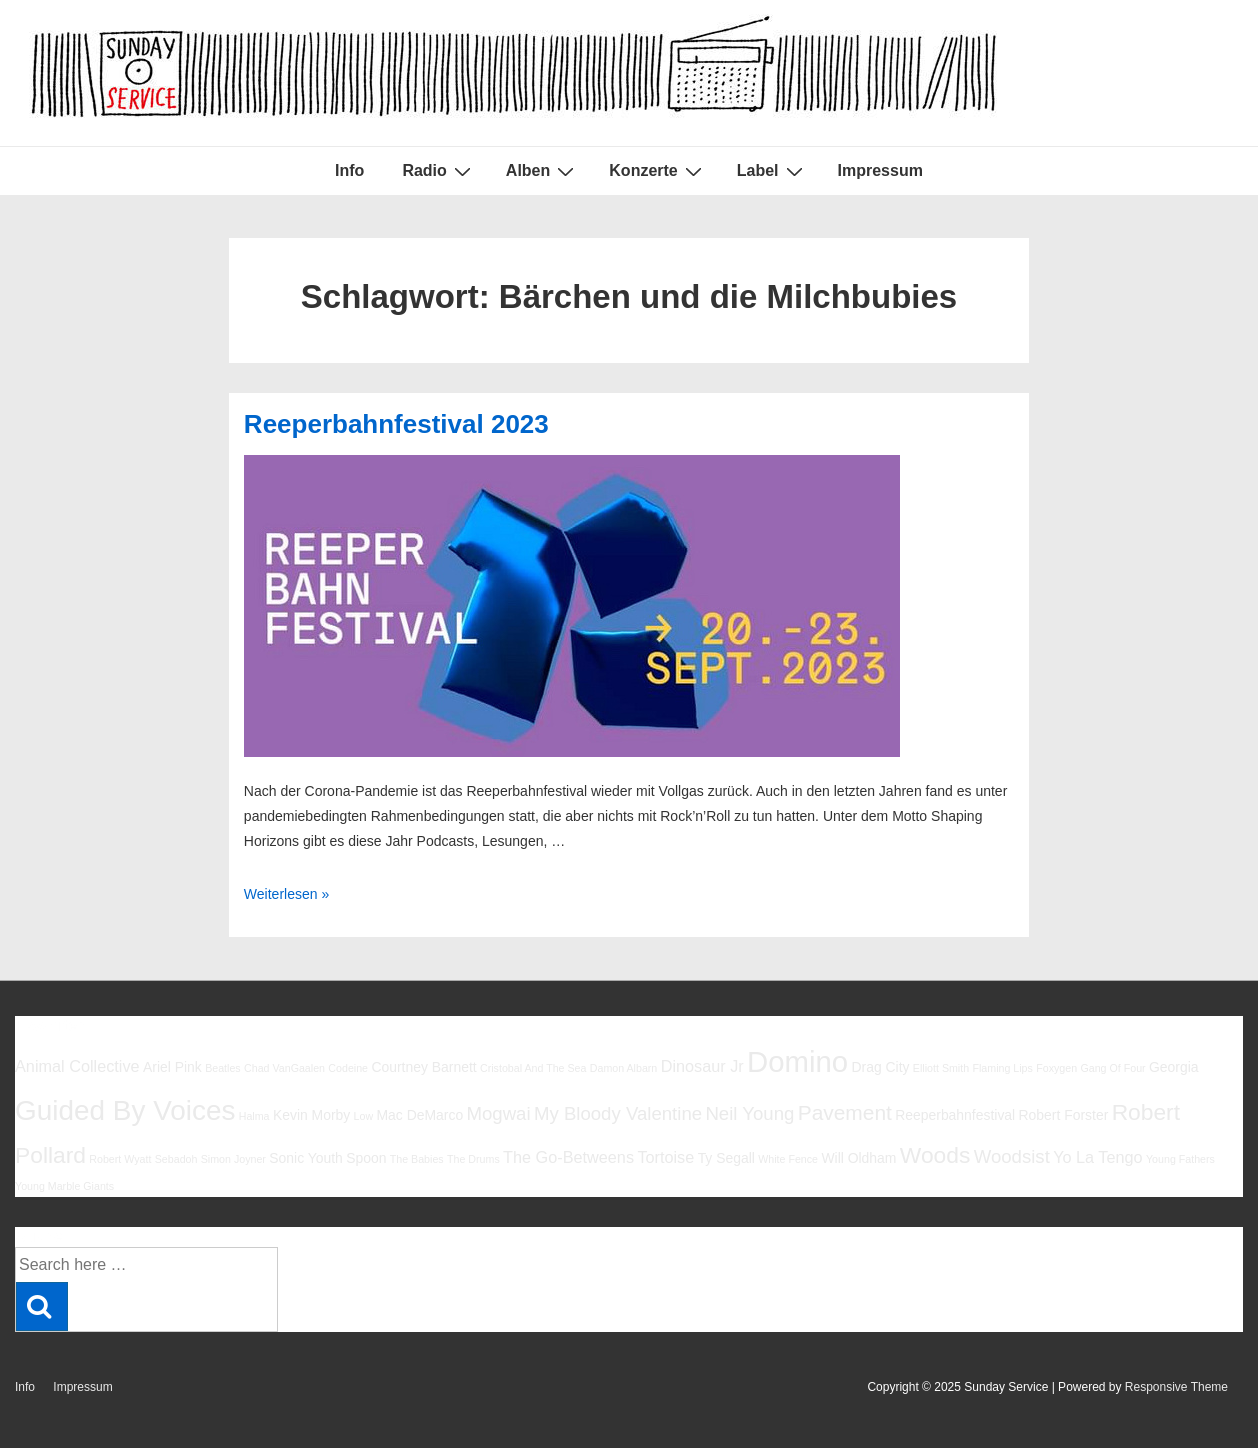 This screenshot has height=1448, width=1258. What do you see at coordinates (396, 424) in the screenshot?
I see `Reeperbahnfestival 2023` at bounding box center [396, 424].